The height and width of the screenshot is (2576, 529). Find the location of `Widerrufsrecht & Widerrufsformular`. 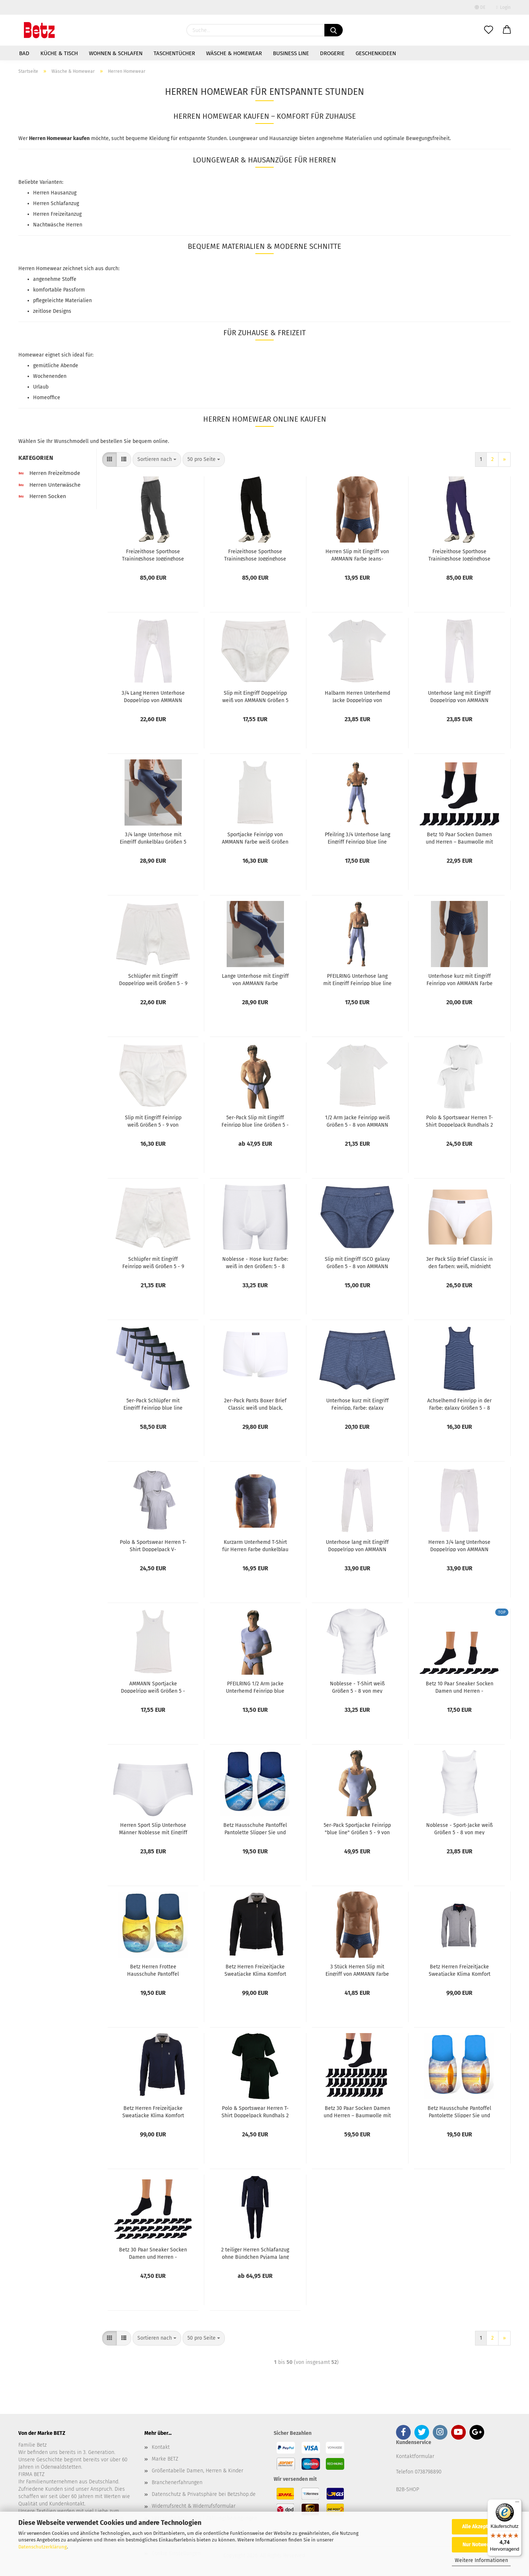

Widerrufsrecht & Widerrufsformular is located at coordinates (193, 2506).